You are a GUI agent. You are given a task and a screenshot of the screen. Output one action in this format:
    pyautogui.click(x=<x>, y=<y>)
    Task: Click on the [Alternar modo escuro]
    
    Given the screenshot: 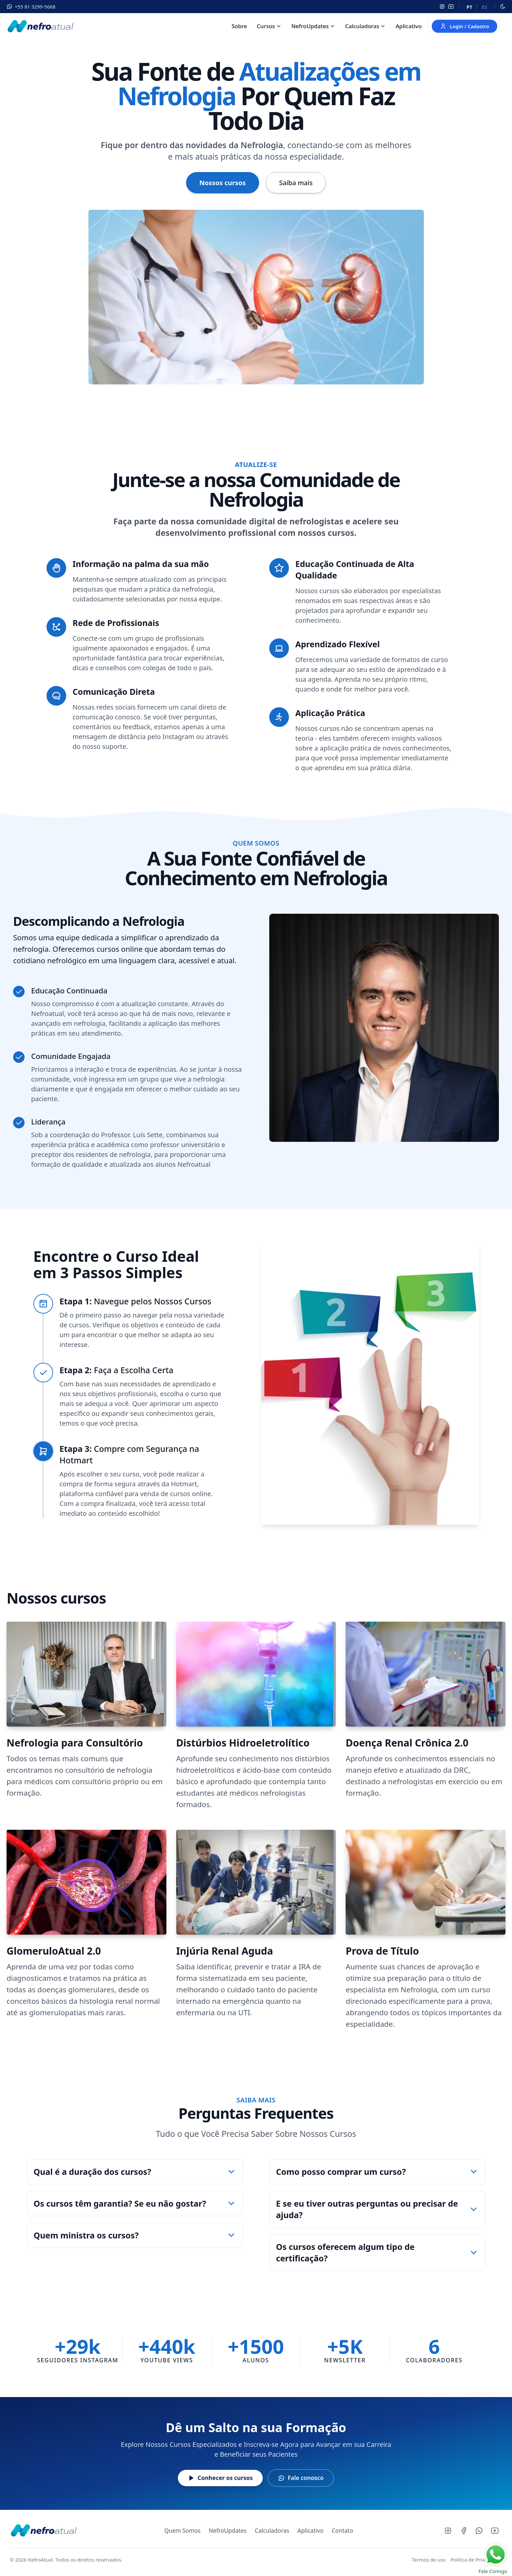 What is the action you would take?
    pyautogui.click(x=503, y=7)
    